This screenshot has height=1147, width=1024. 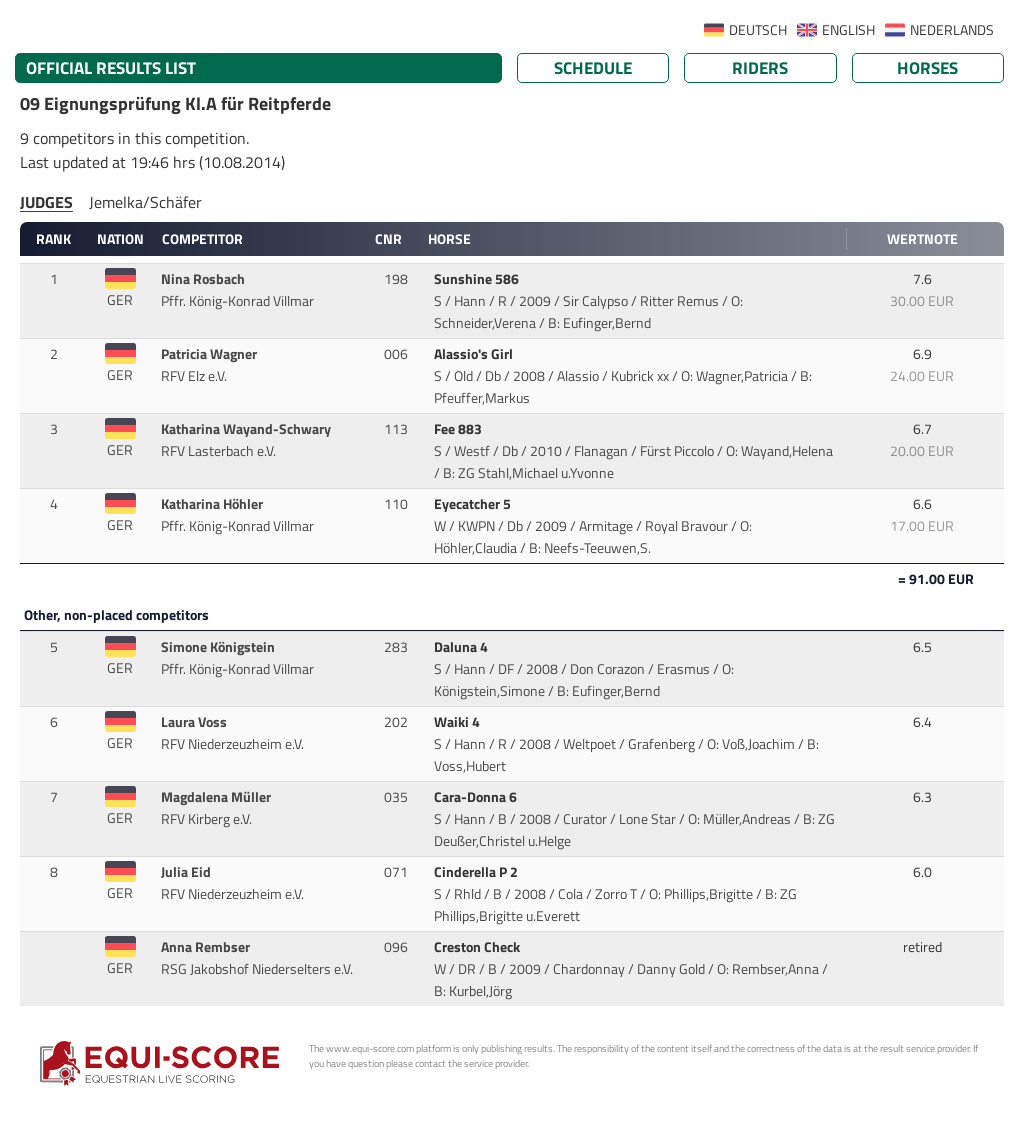 I want to click on Cinderella P 2, so click(x=477, y=872).